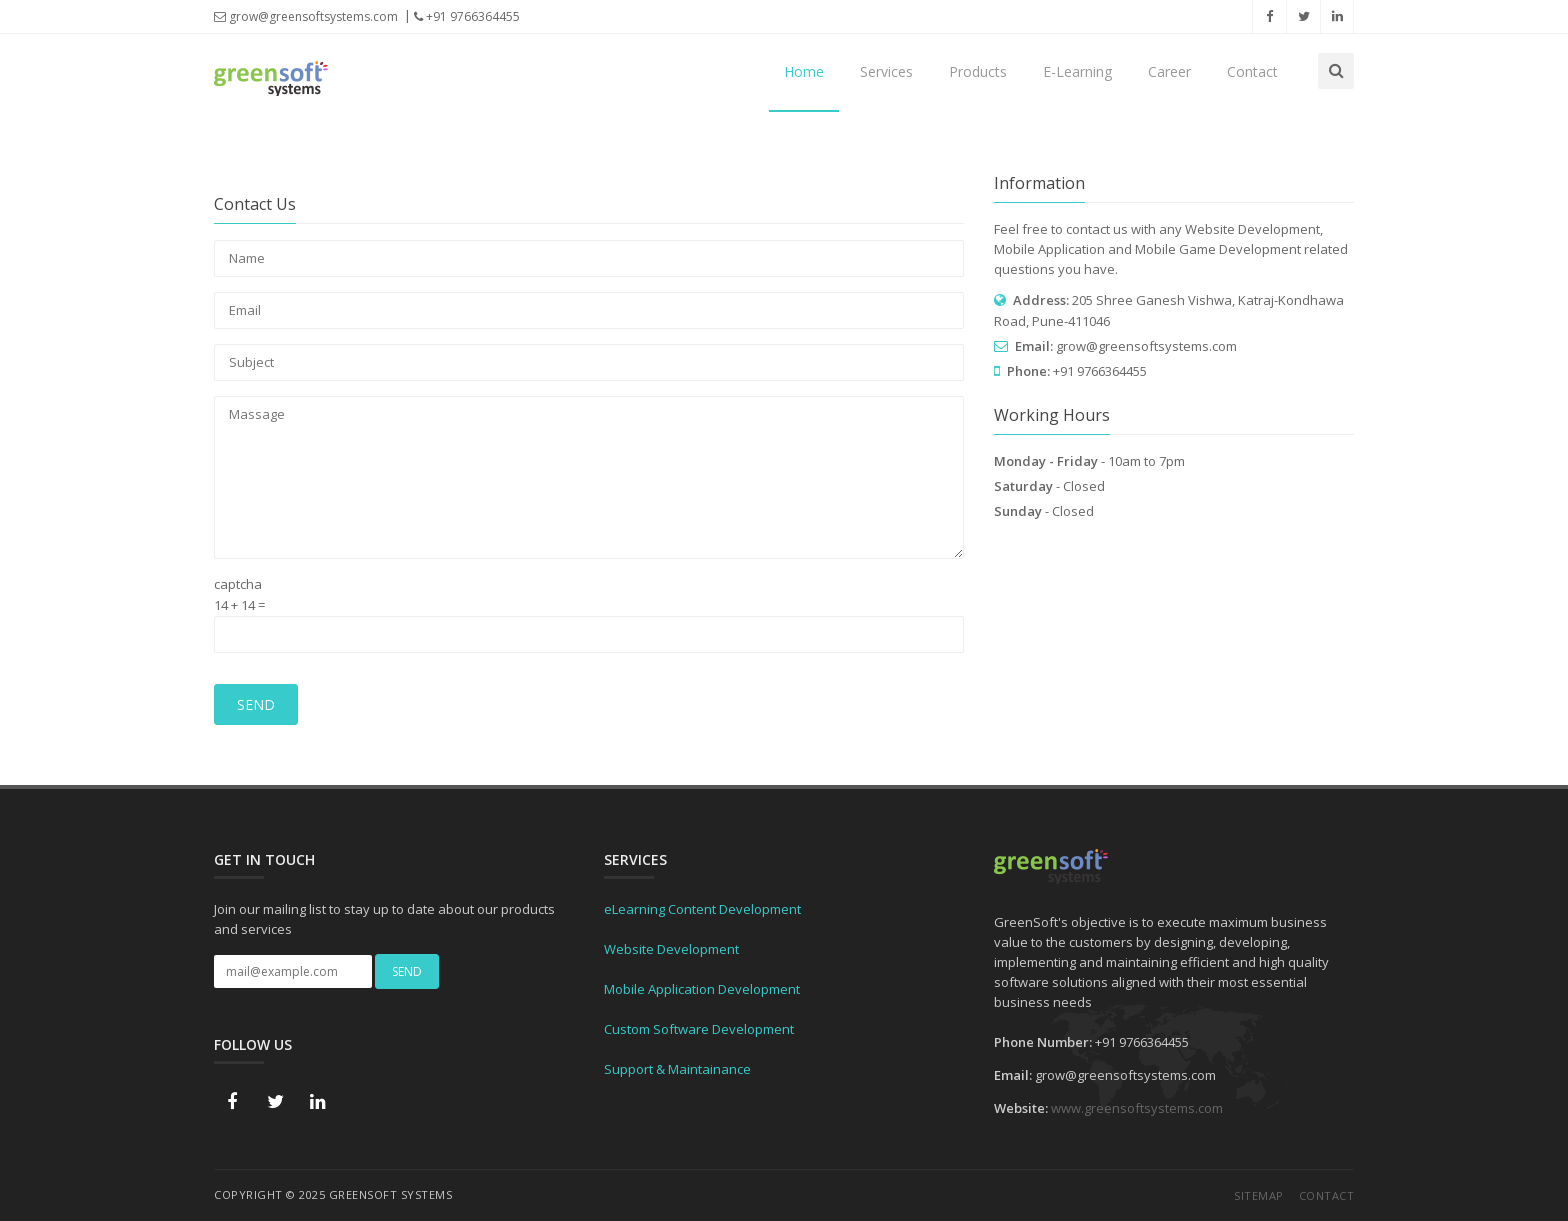  Describe the element at coordinates (256, 704) in the screenshot. I see `Send` at that location.